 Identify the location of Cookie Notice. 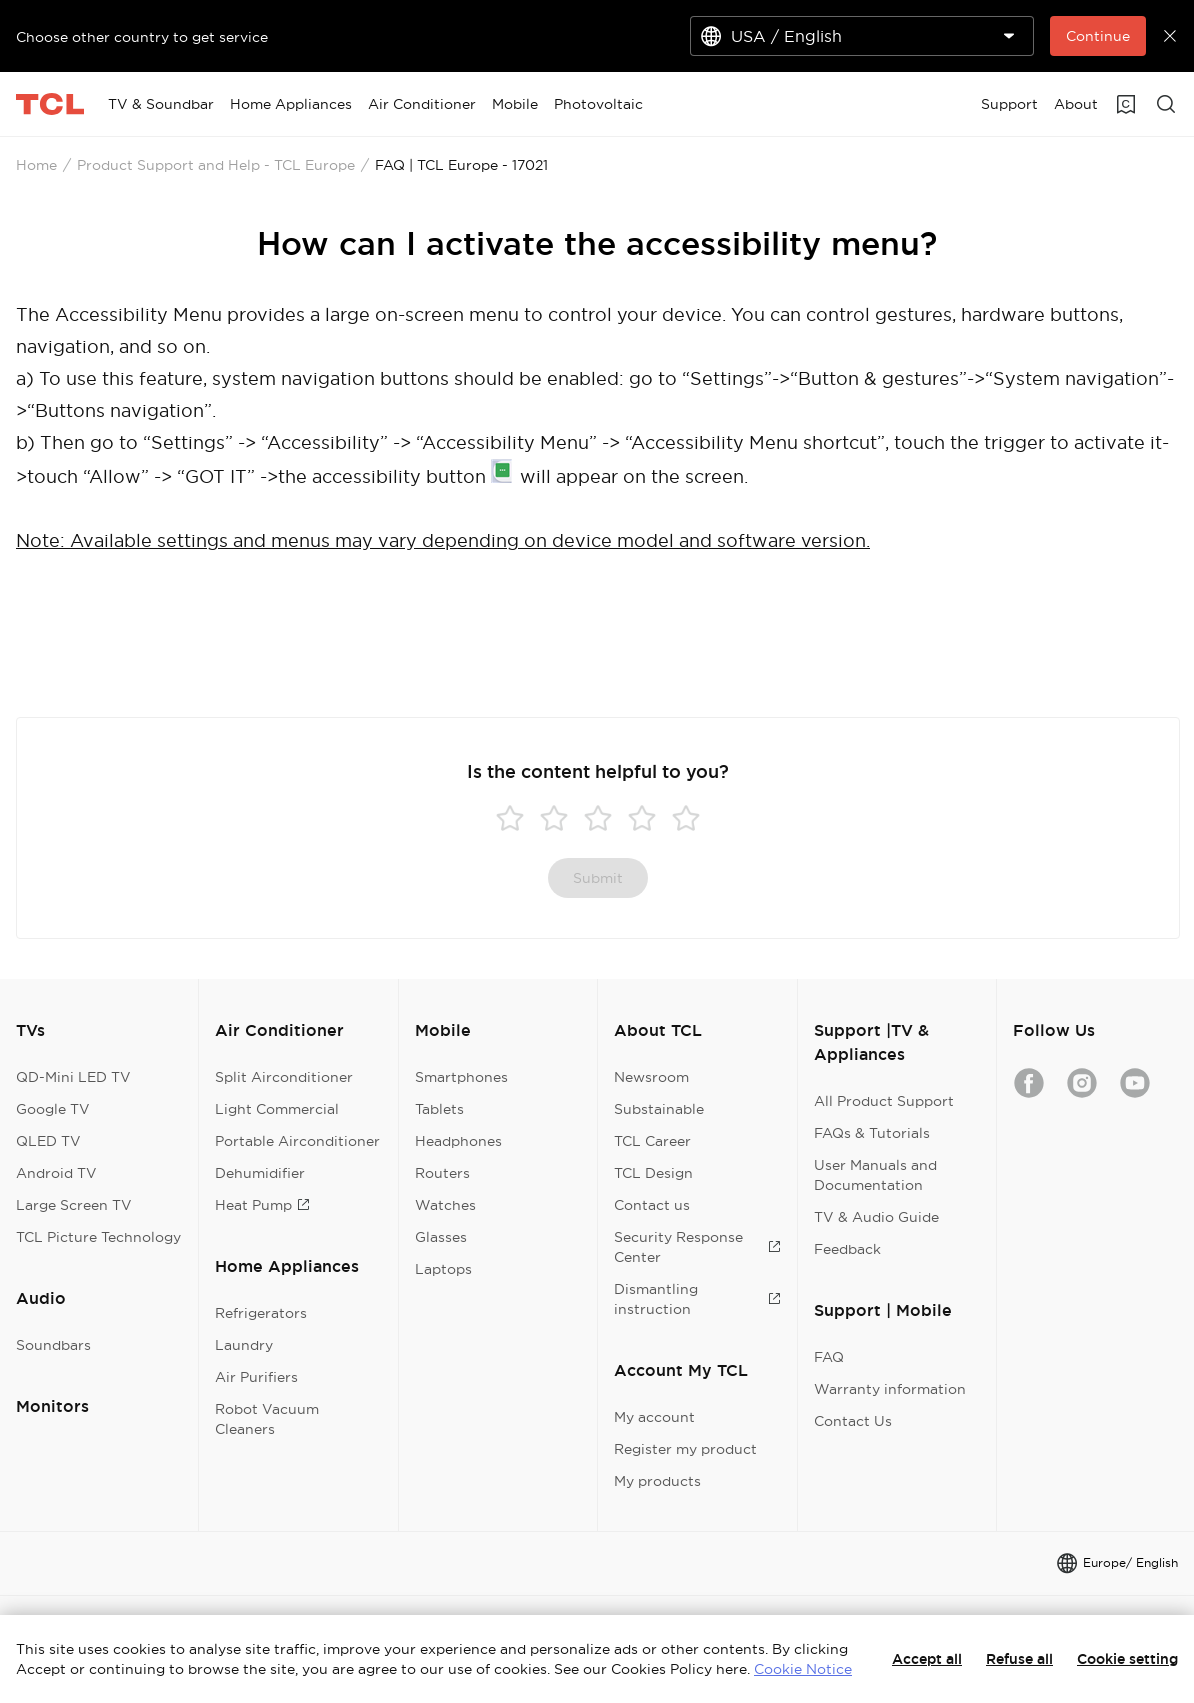
(803, 1669).